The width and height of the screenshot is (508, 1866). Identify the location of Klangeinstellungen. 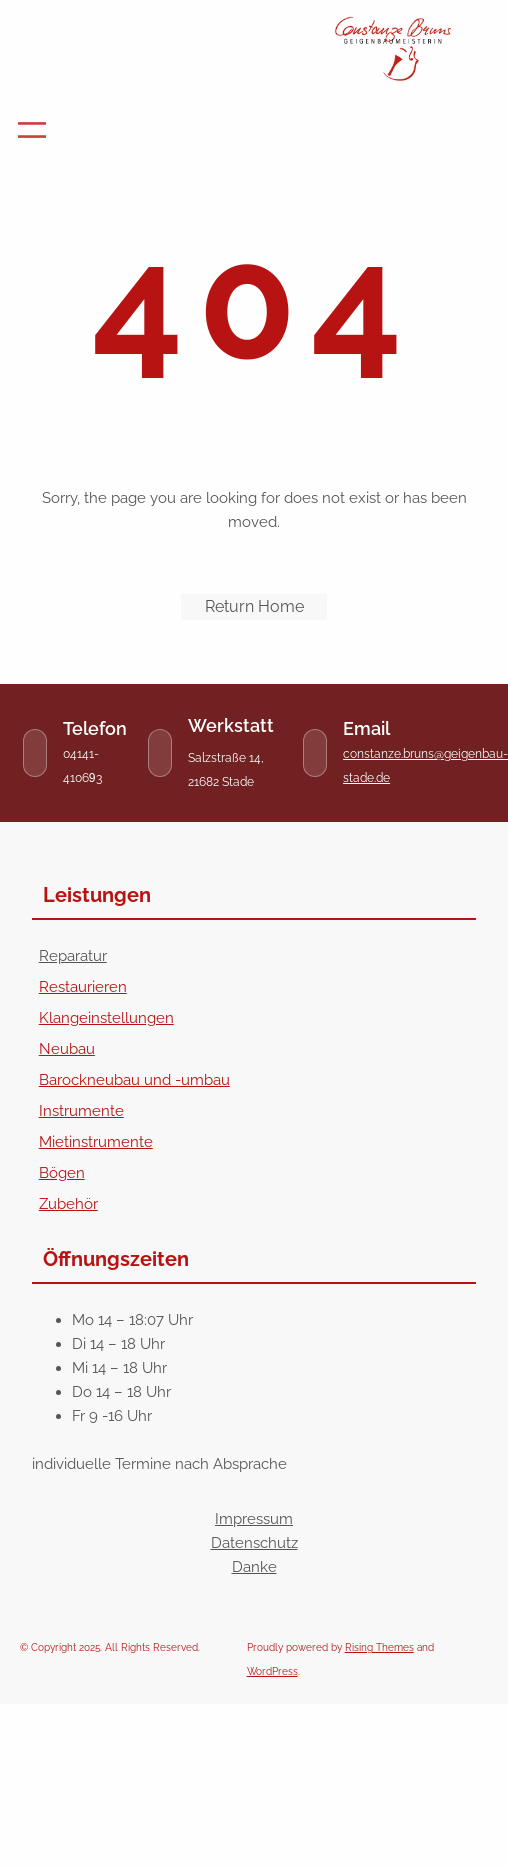
(106, 1018).